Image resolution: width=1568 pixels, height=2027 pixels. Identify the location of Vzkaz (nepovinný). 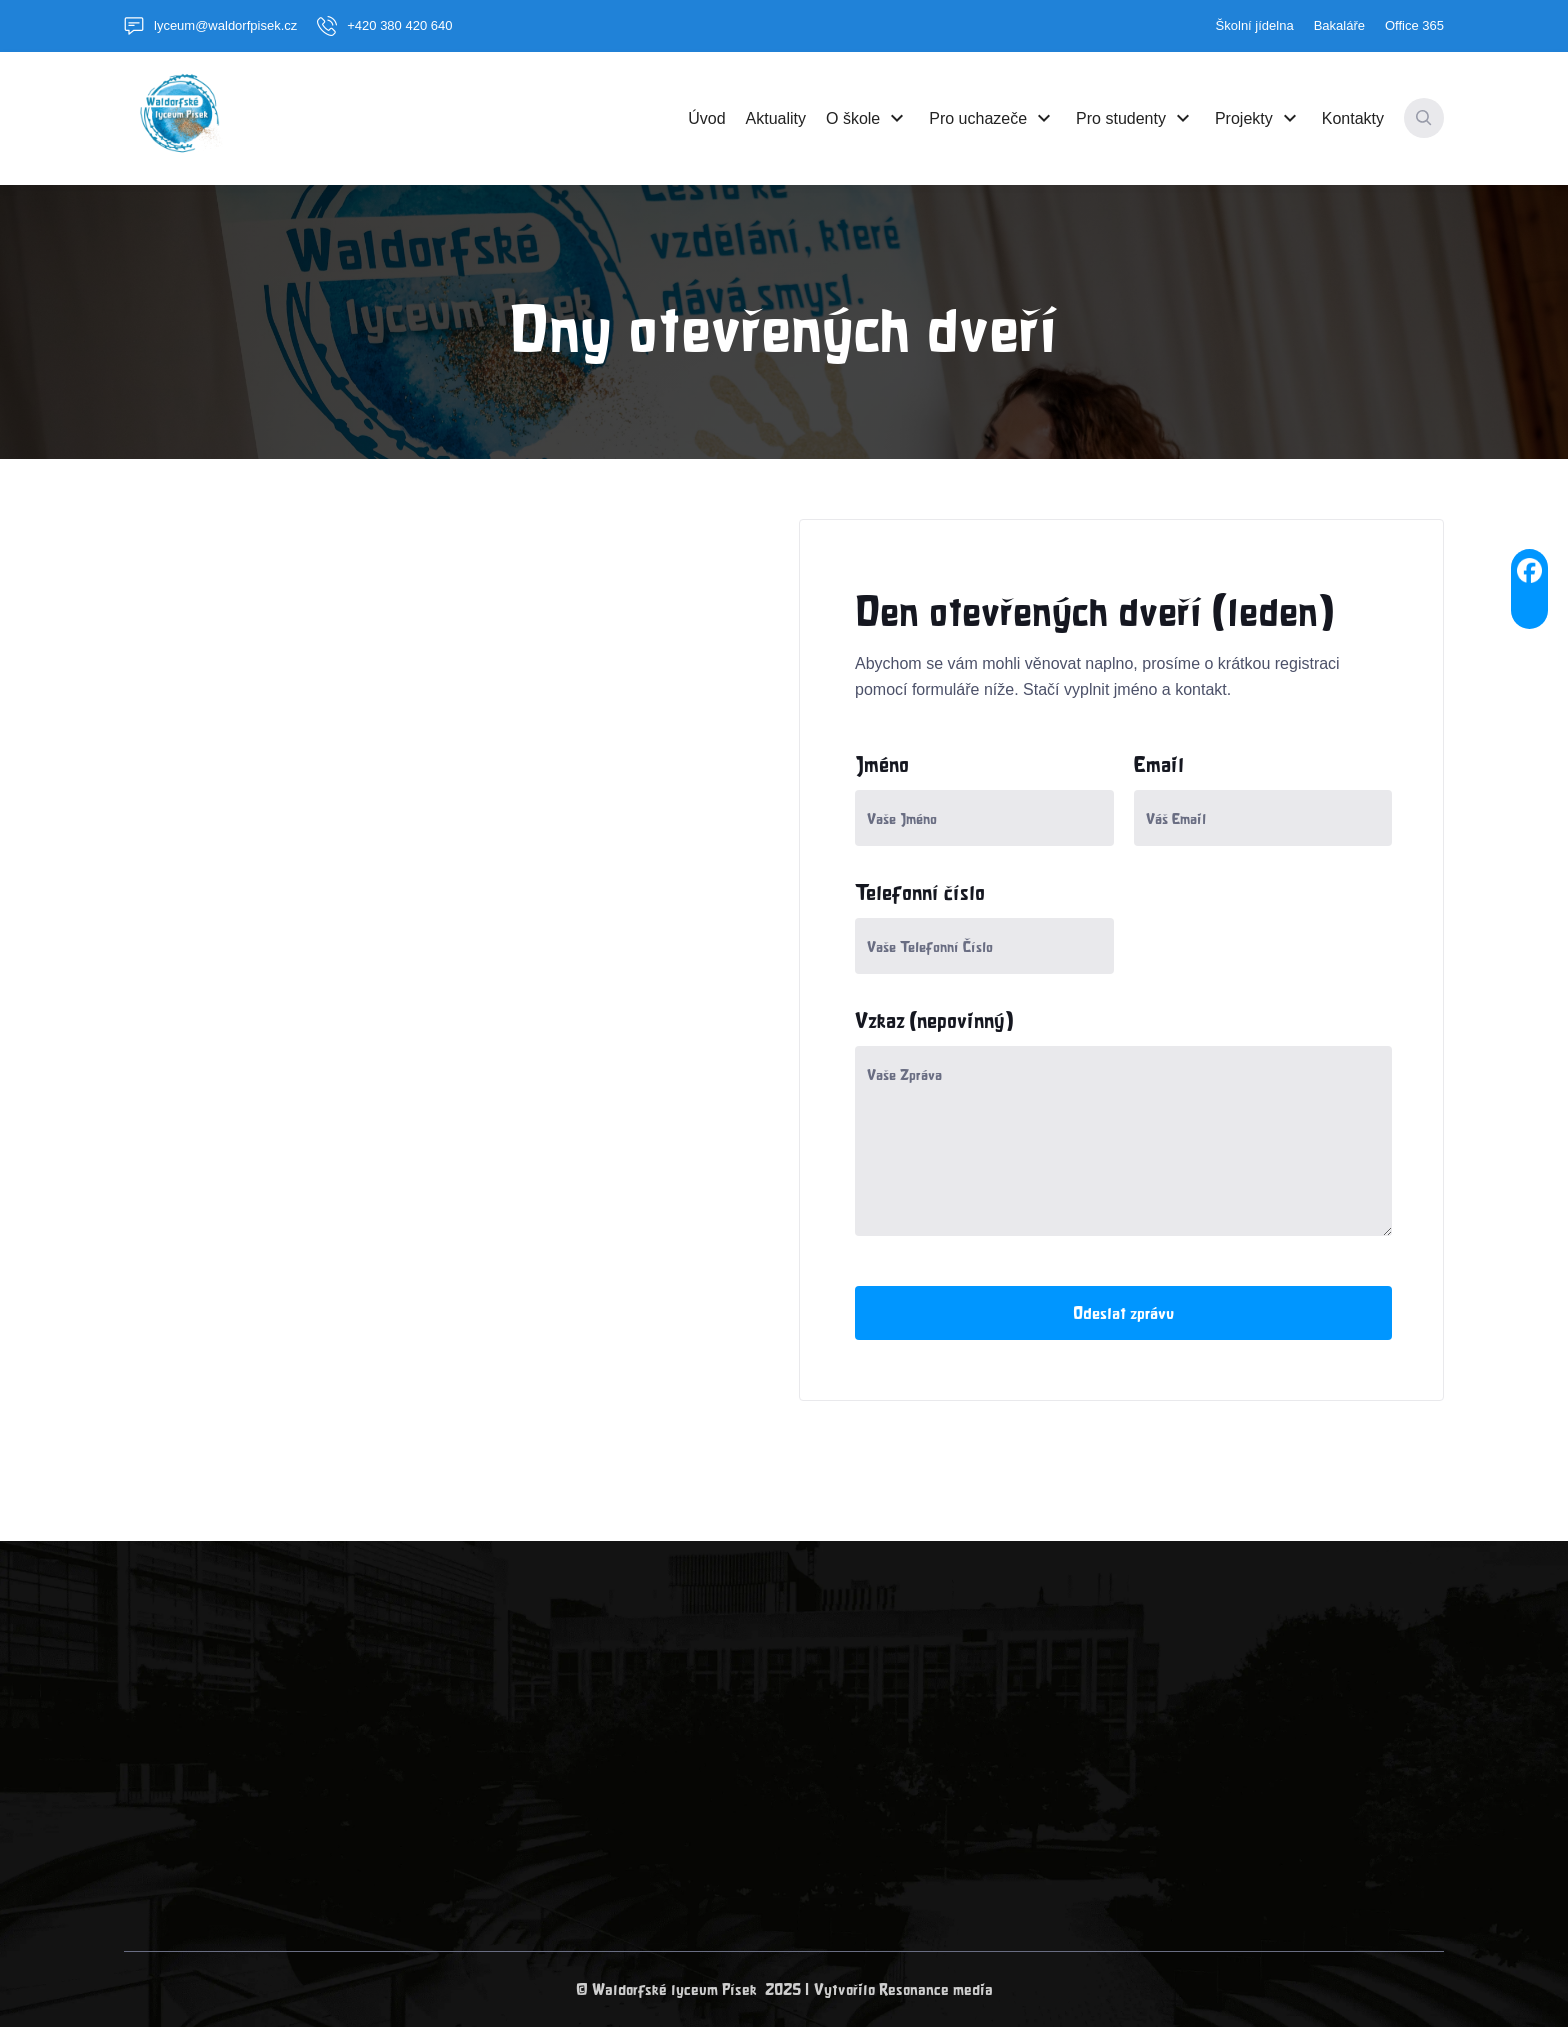
(934, 1020).